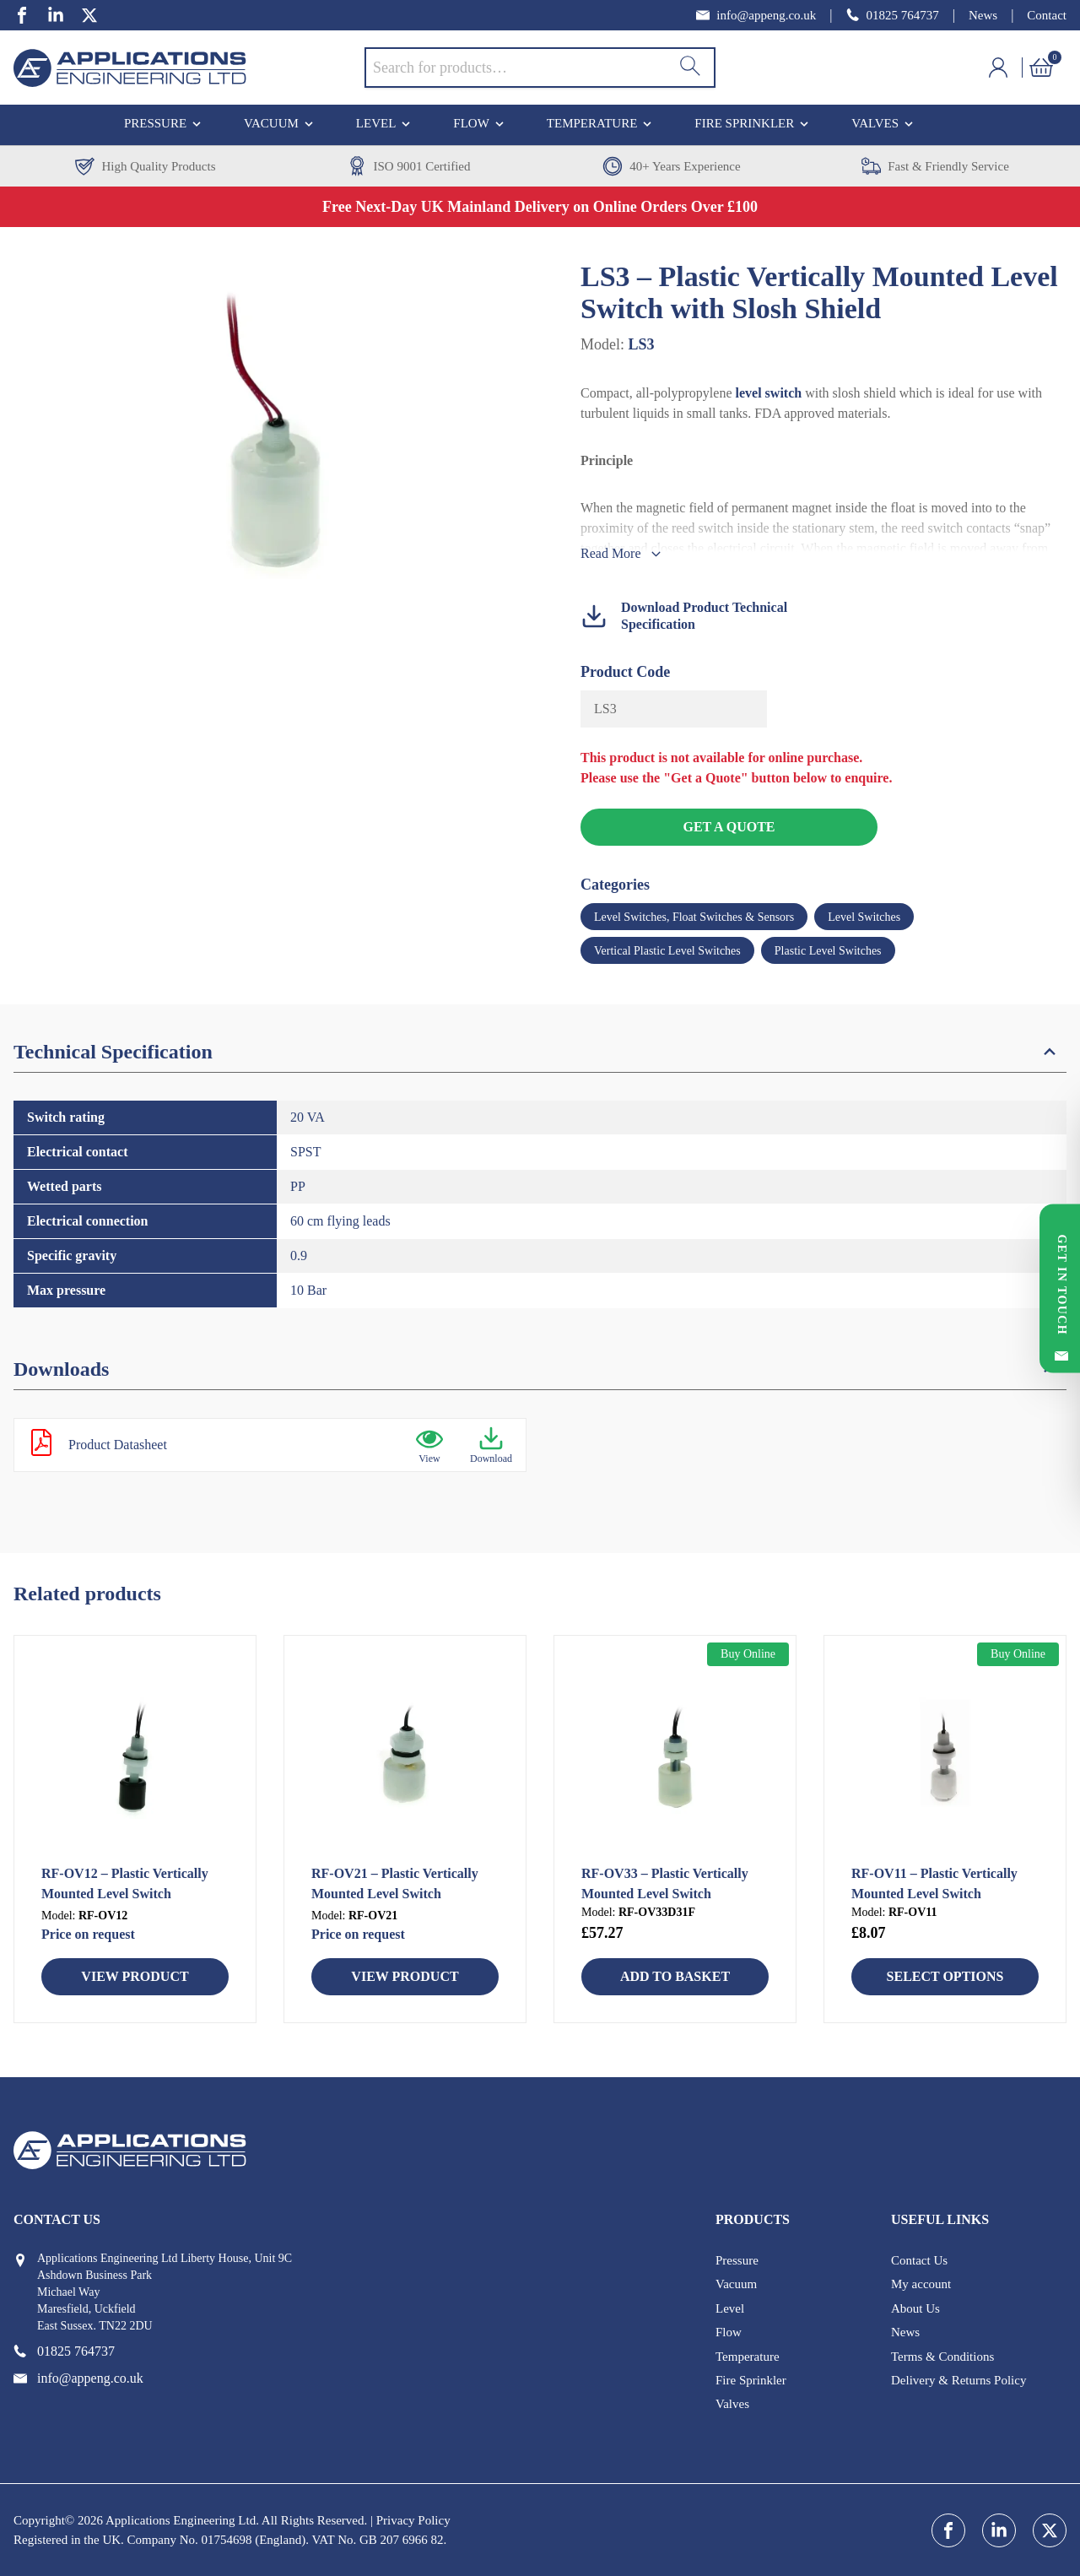 The height and width of the screenshot is (2576, 1080). Describe the element at coordinates (22, 15) in the screenshot. I see `[facebook]` at that location.